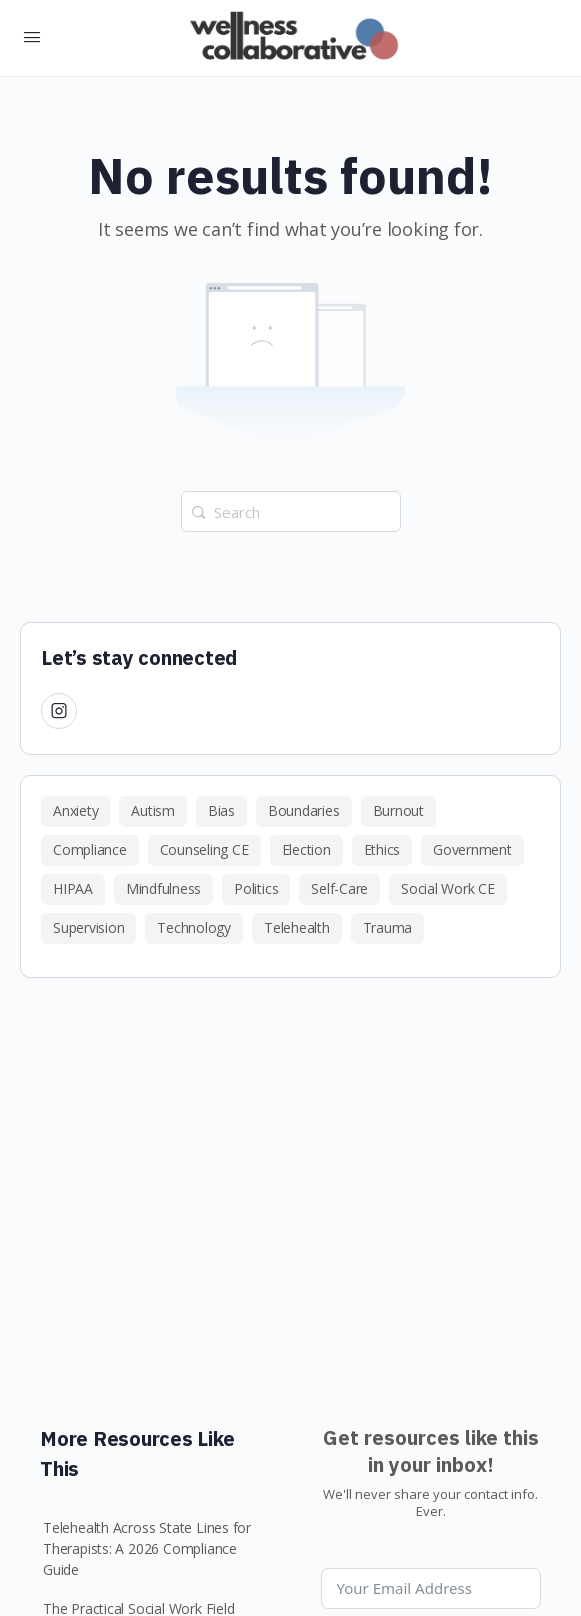 This screenshot has height=1616, width=581. What do you see at coordinates (221, 810) in the screenshot?
I see `Bias [Bias (1 item)]` at bounding box center [221, 810].